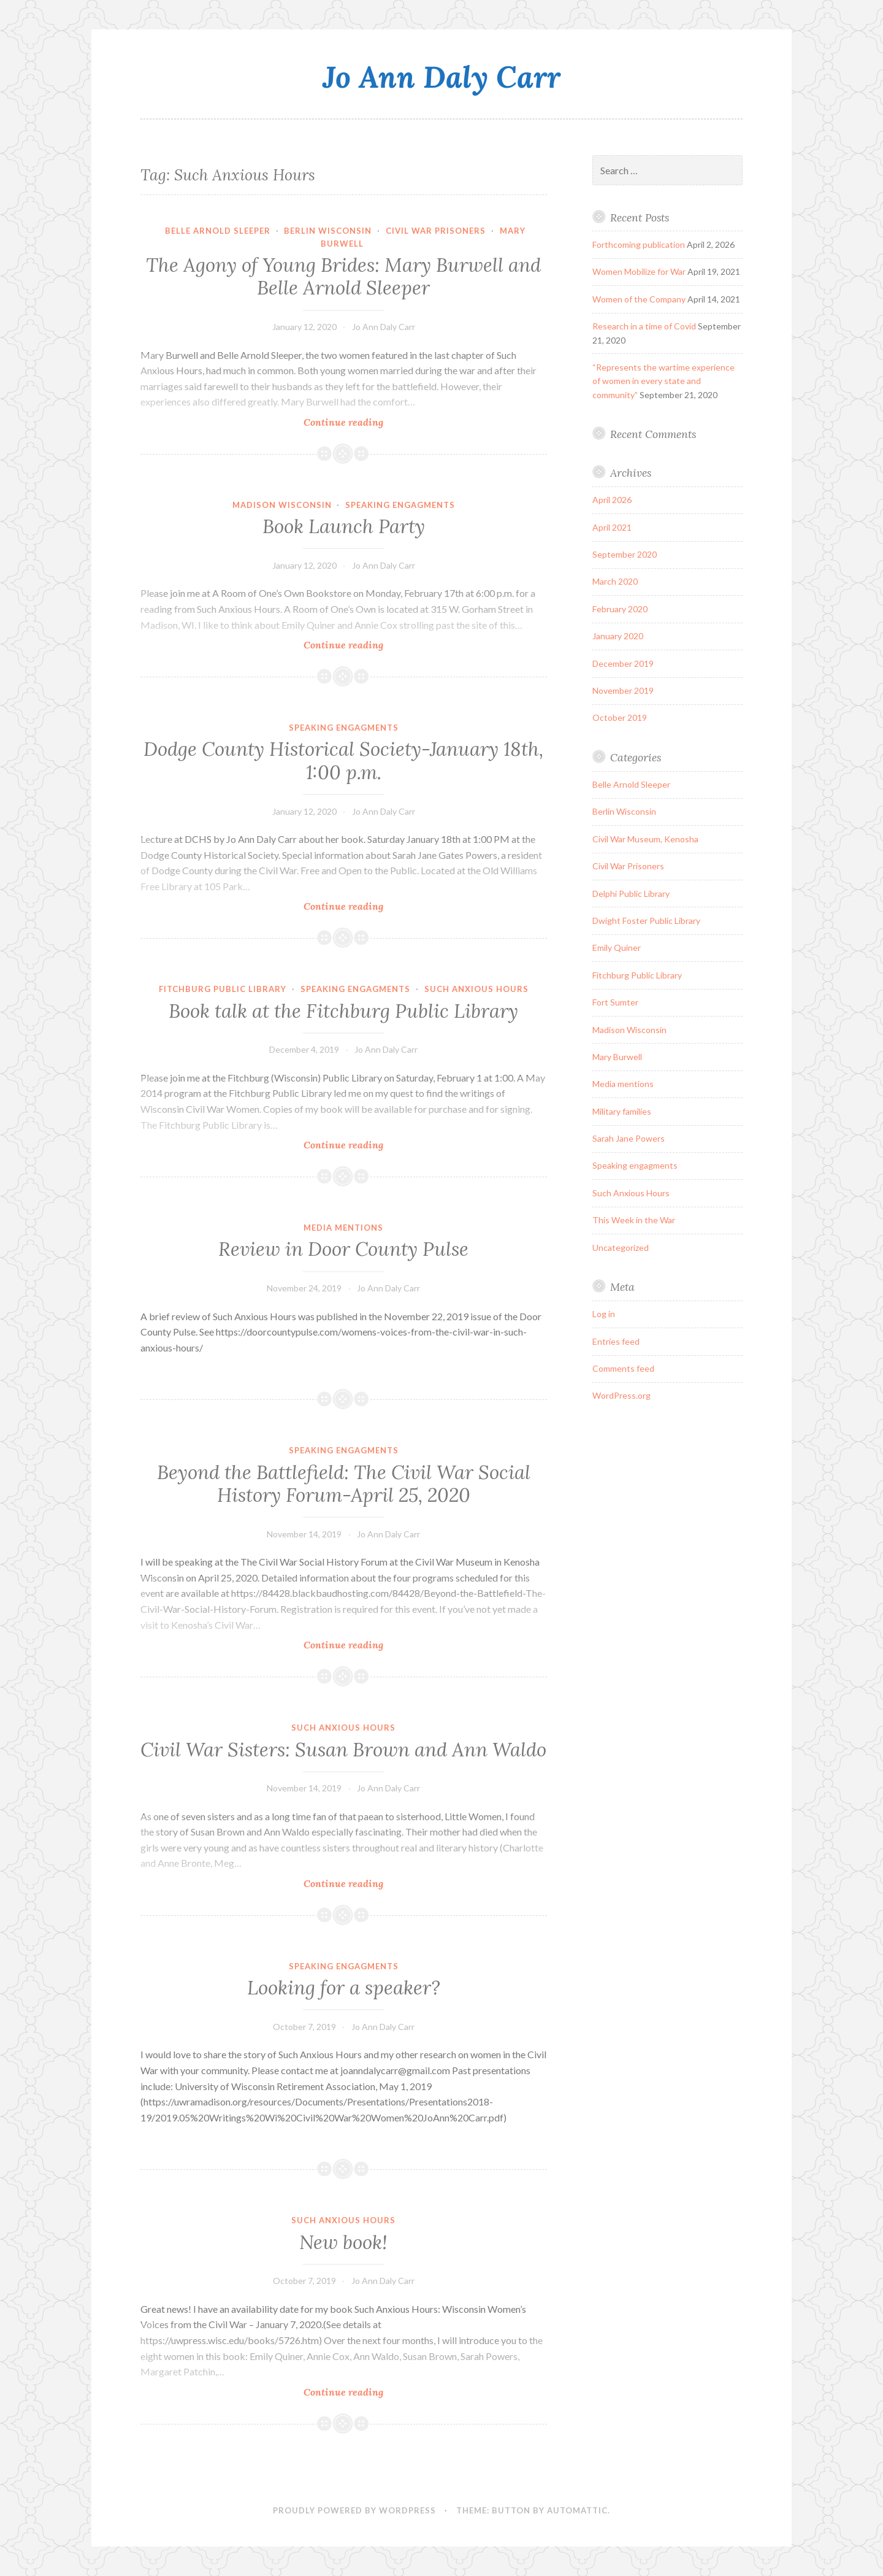 The height and width of the screenshot is (2576, 883). What do you see at coordinates (612, 499) in the screenshot?
I see `April 2026` at bounding box center [612, 499].